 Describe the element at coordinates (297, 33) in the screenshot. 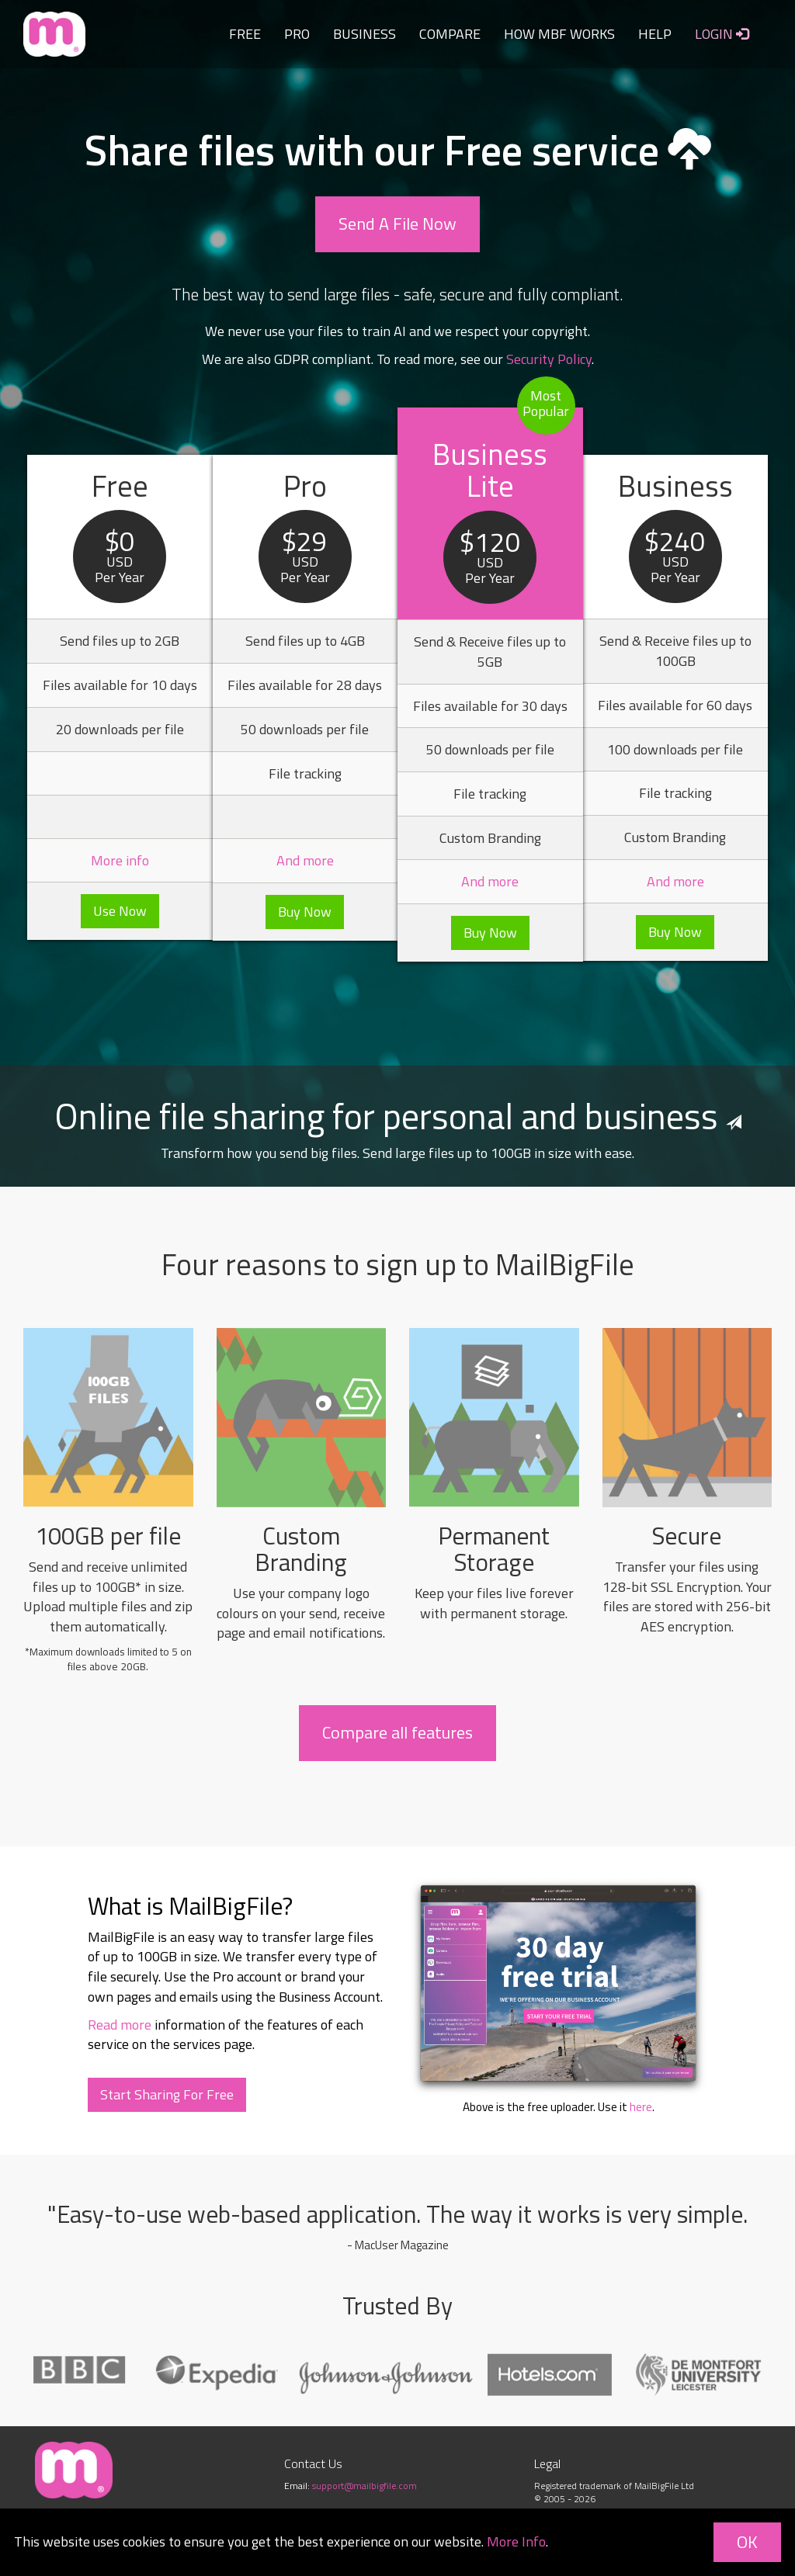

I see `PRO` at that location.